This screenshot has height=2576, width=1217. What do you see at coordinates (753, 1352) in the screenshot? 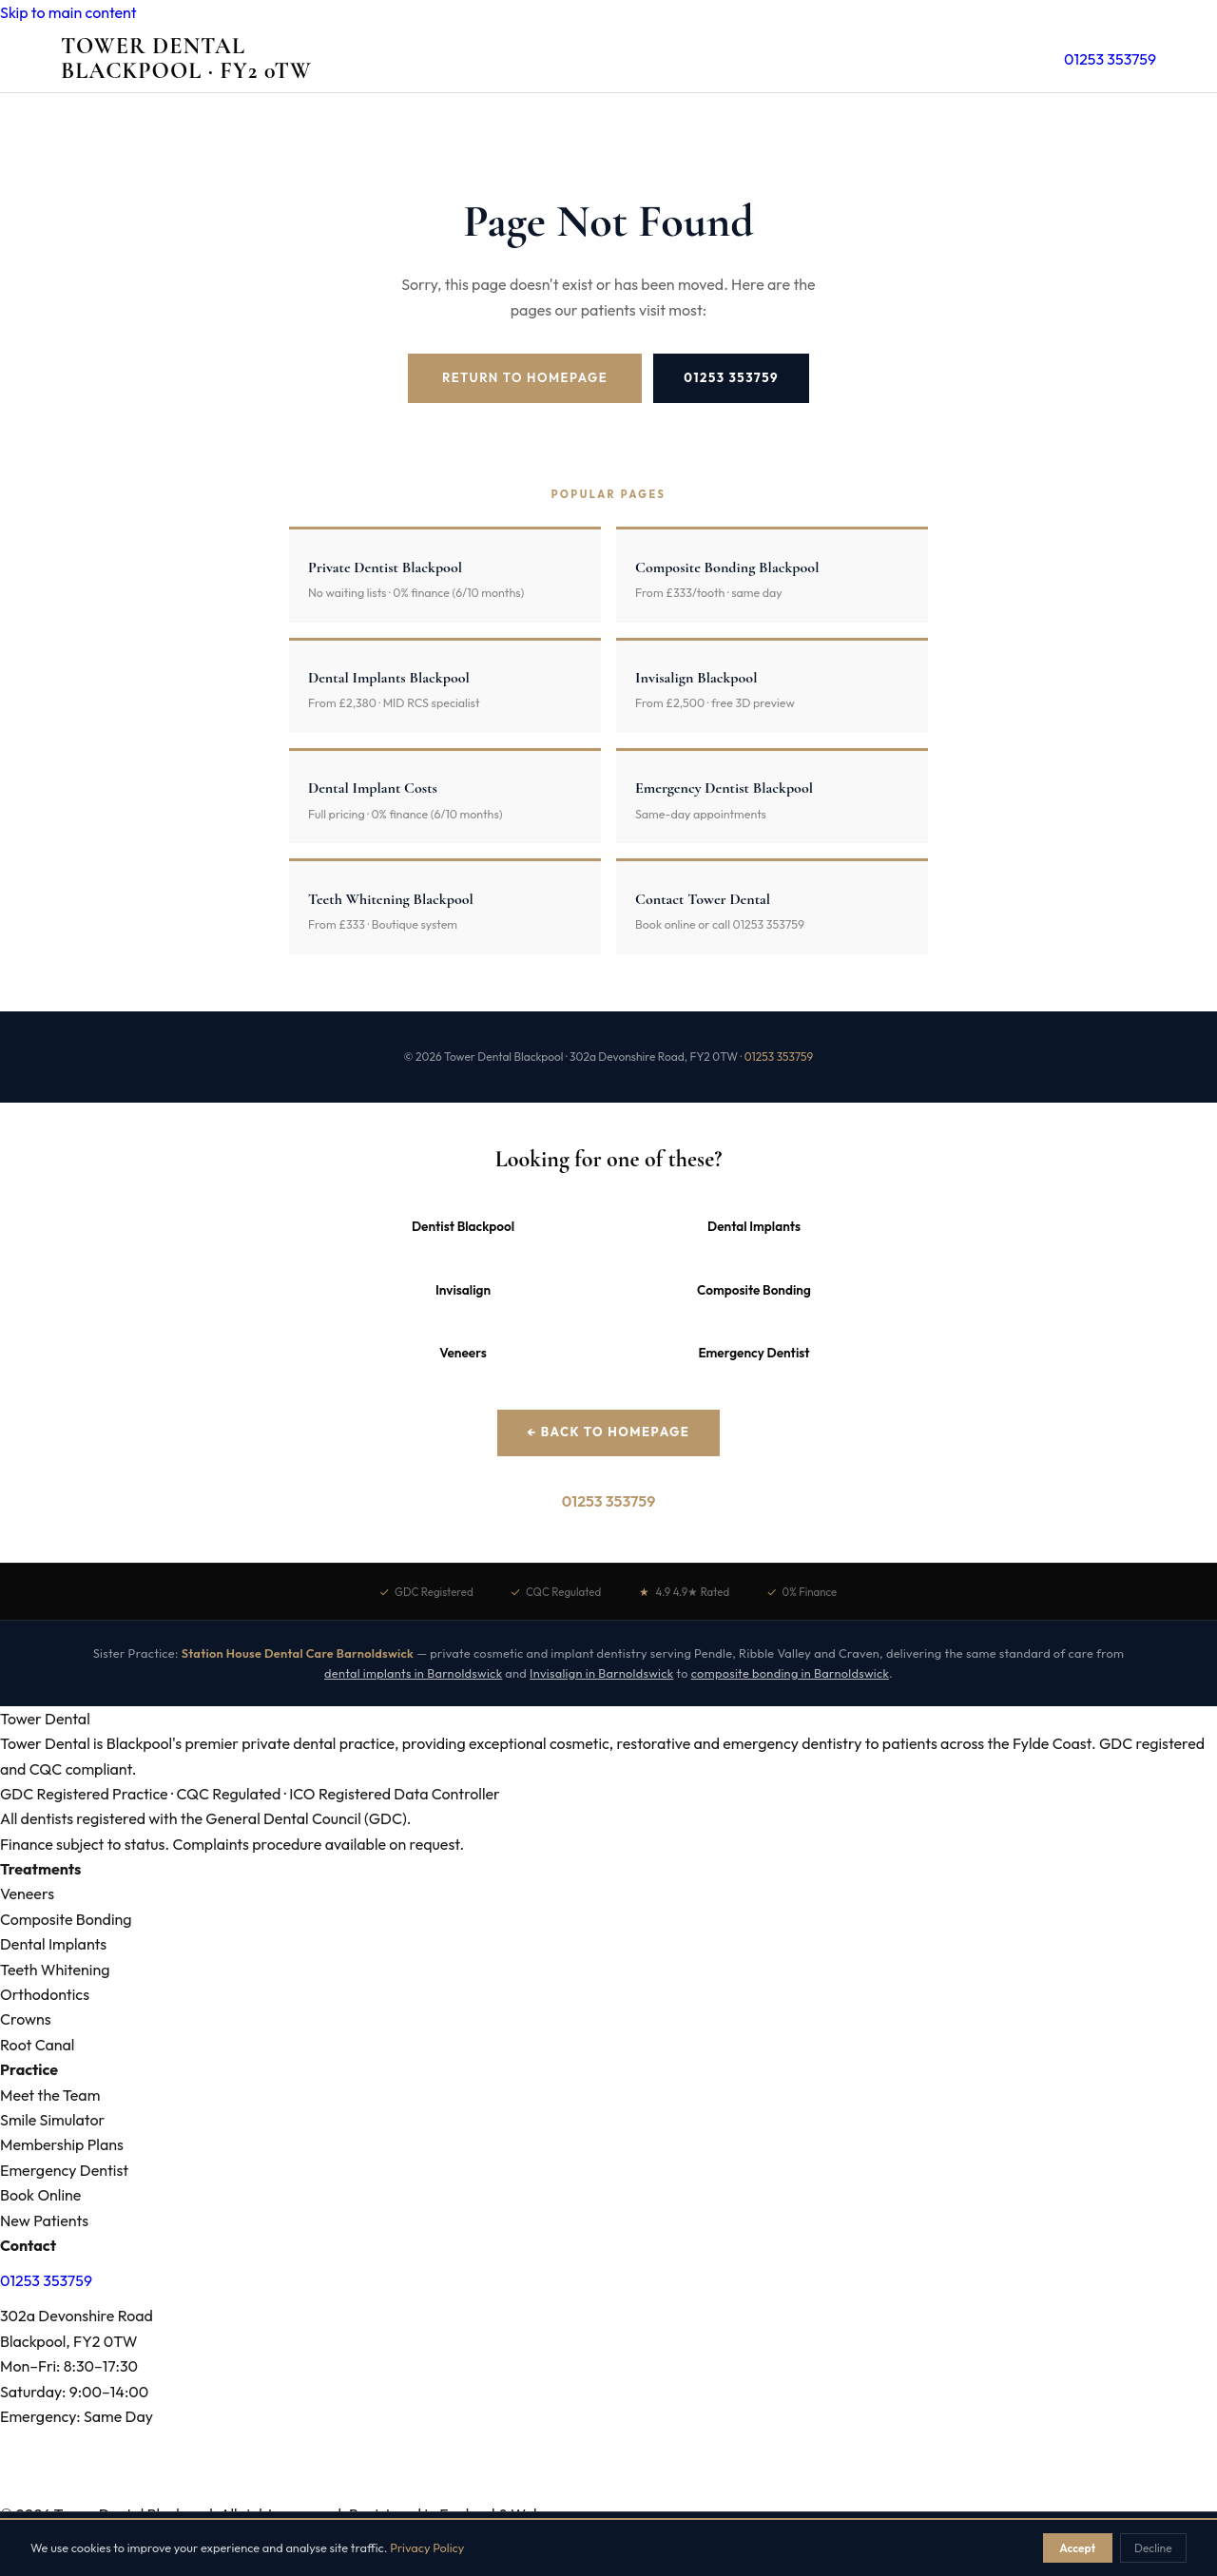
I see `Emergency Dentist` at bounding box center [753, 1352].